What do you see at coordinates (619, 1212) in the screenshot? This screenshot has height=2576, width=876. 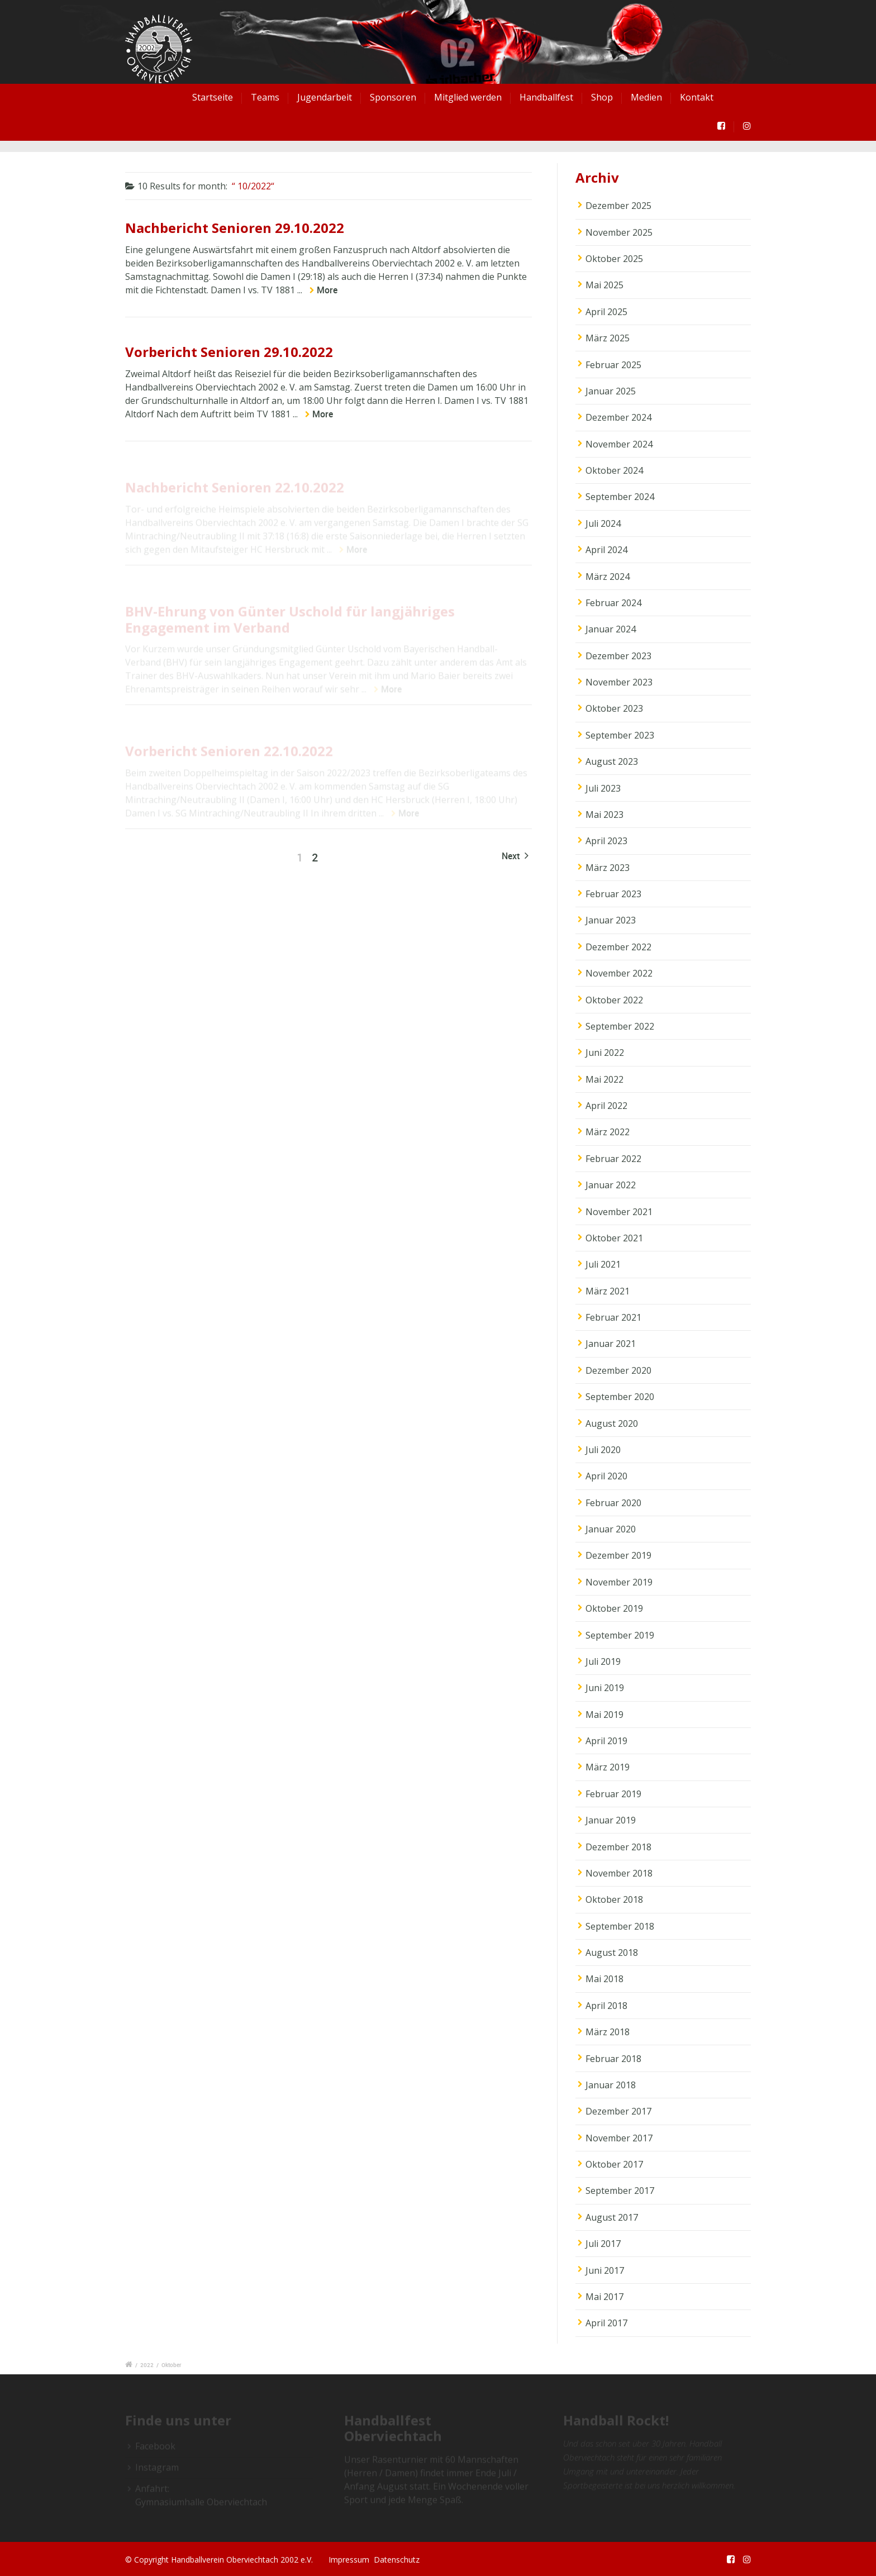 I see `November 2021` at bounding box center [619, 1212].